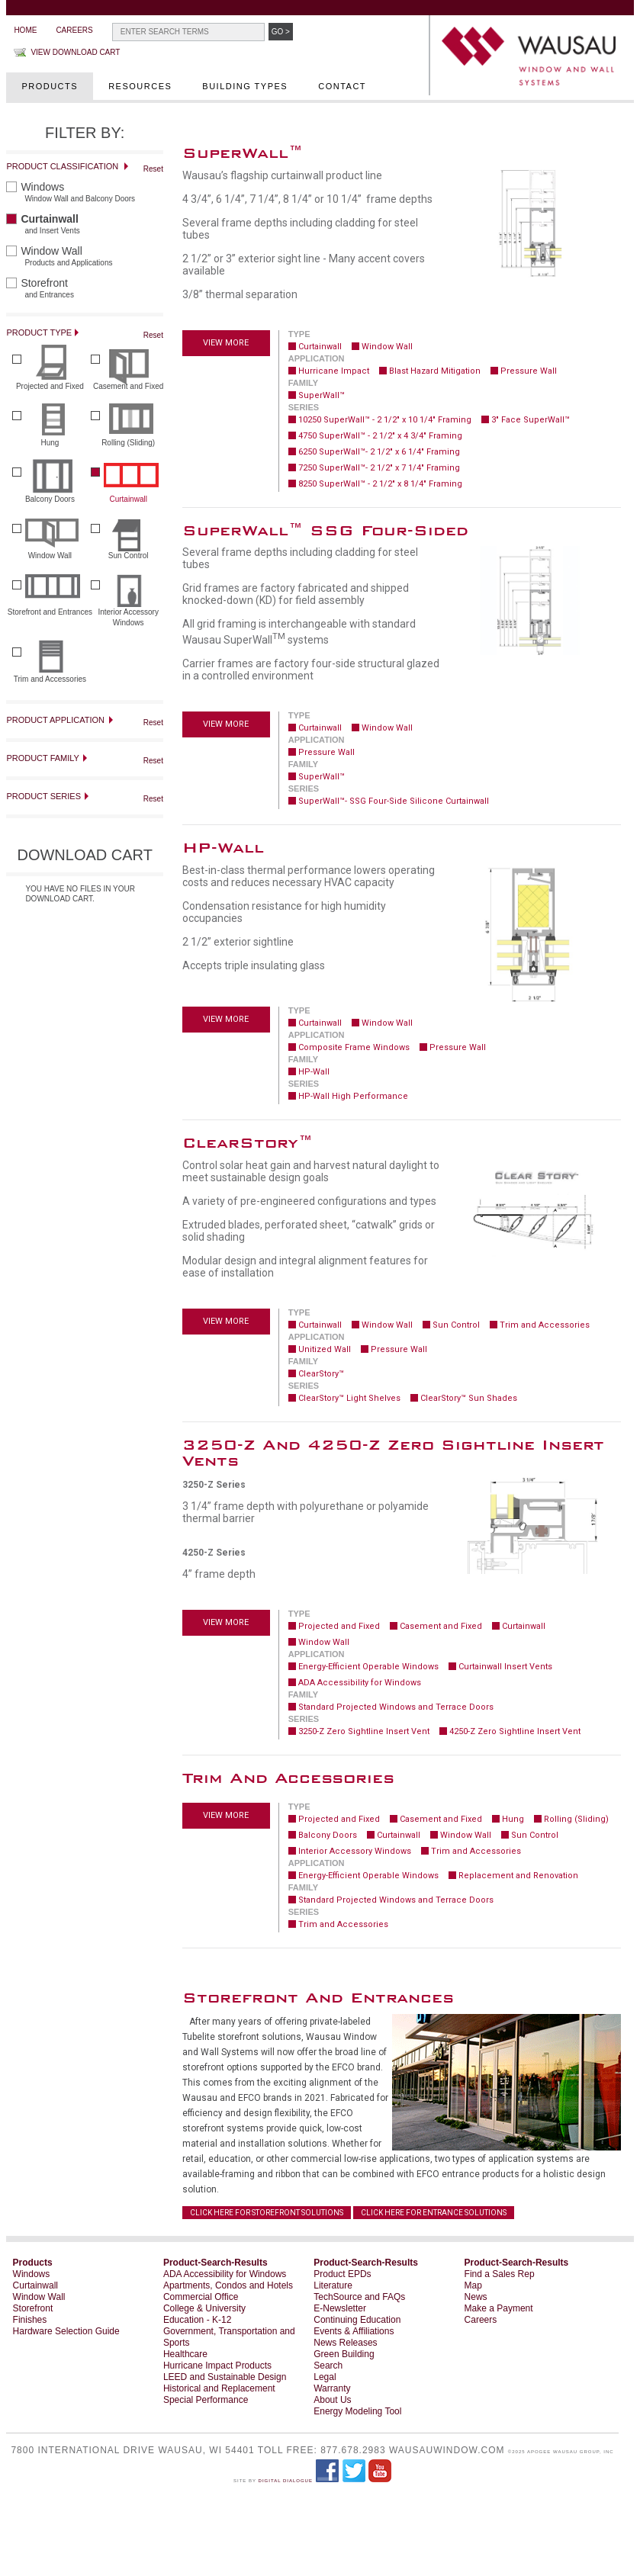  What do you see at coordinates (354, 1851) in the screenshot?
I see `Interior Accessory Windows` at bounding box center [354, 1851].